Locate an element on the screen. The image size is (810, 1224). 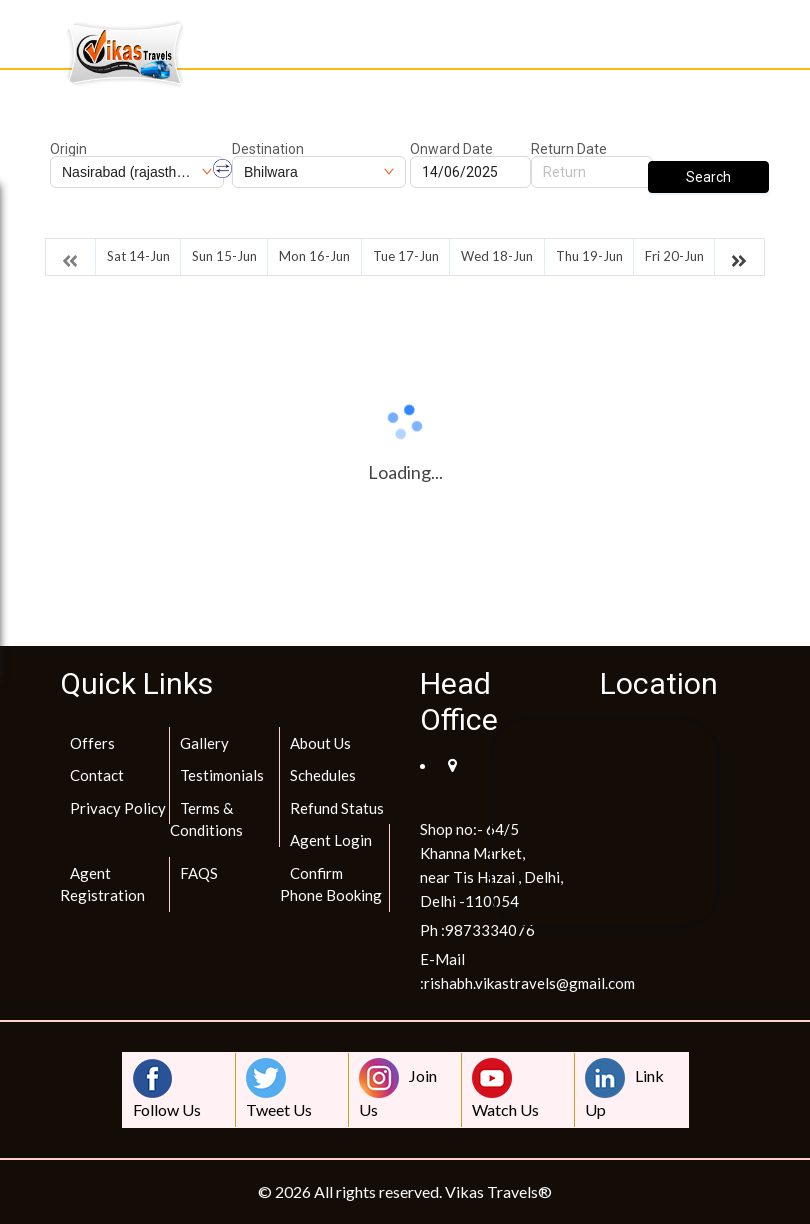
rishabh.vikastravels@gmail.com is located at coordinates (529, 983).